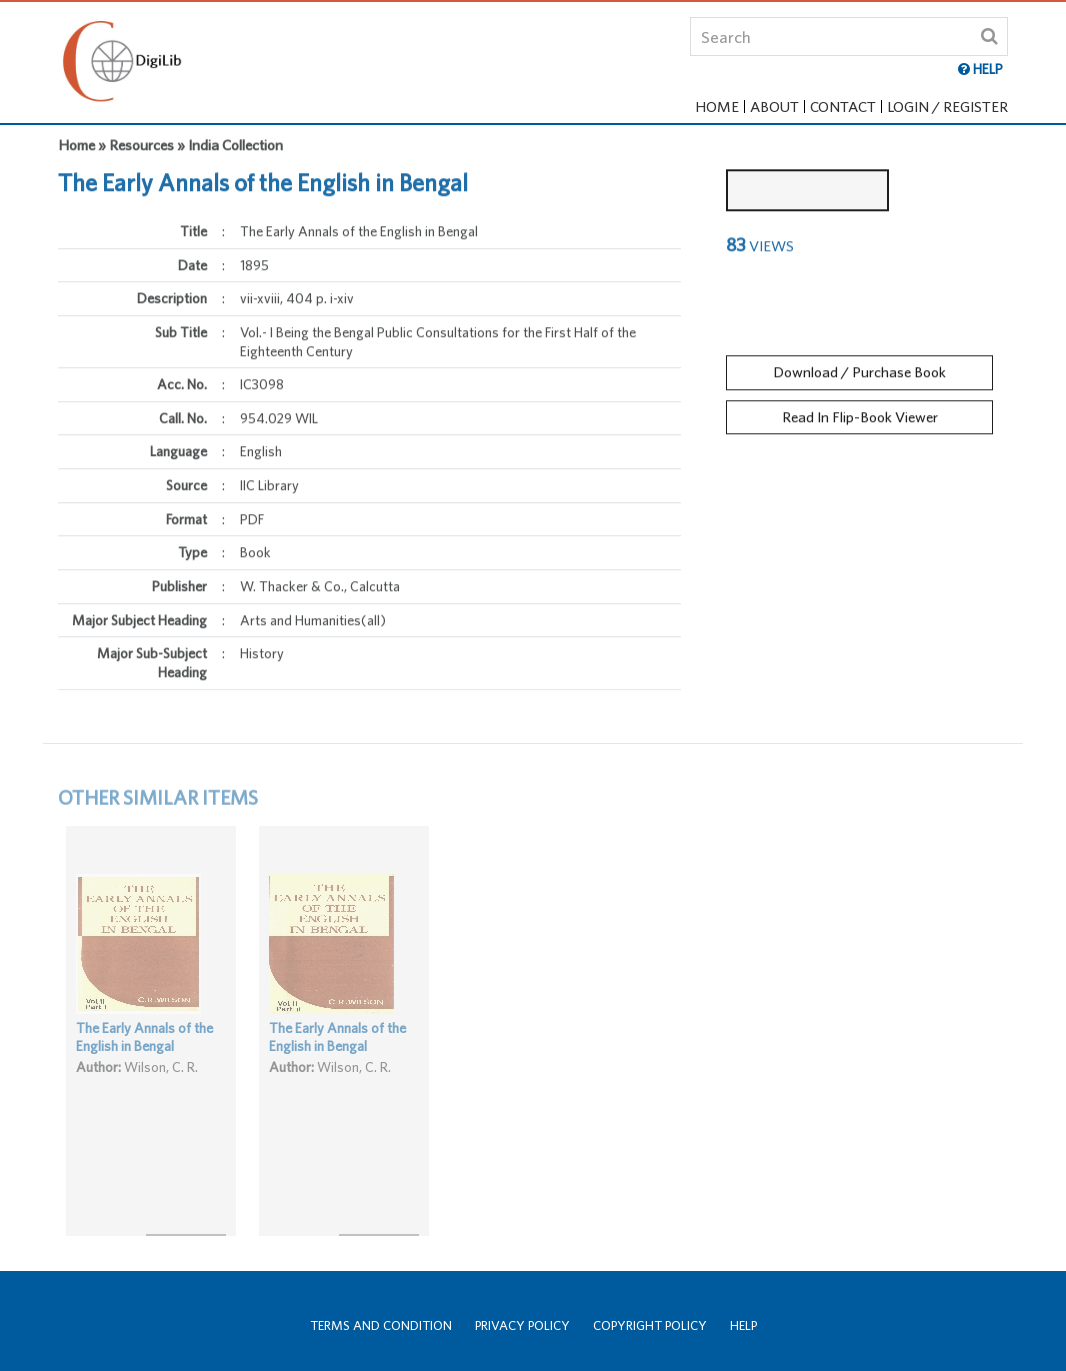  I want to click on Download / Purchase Book, so click(859, 364).